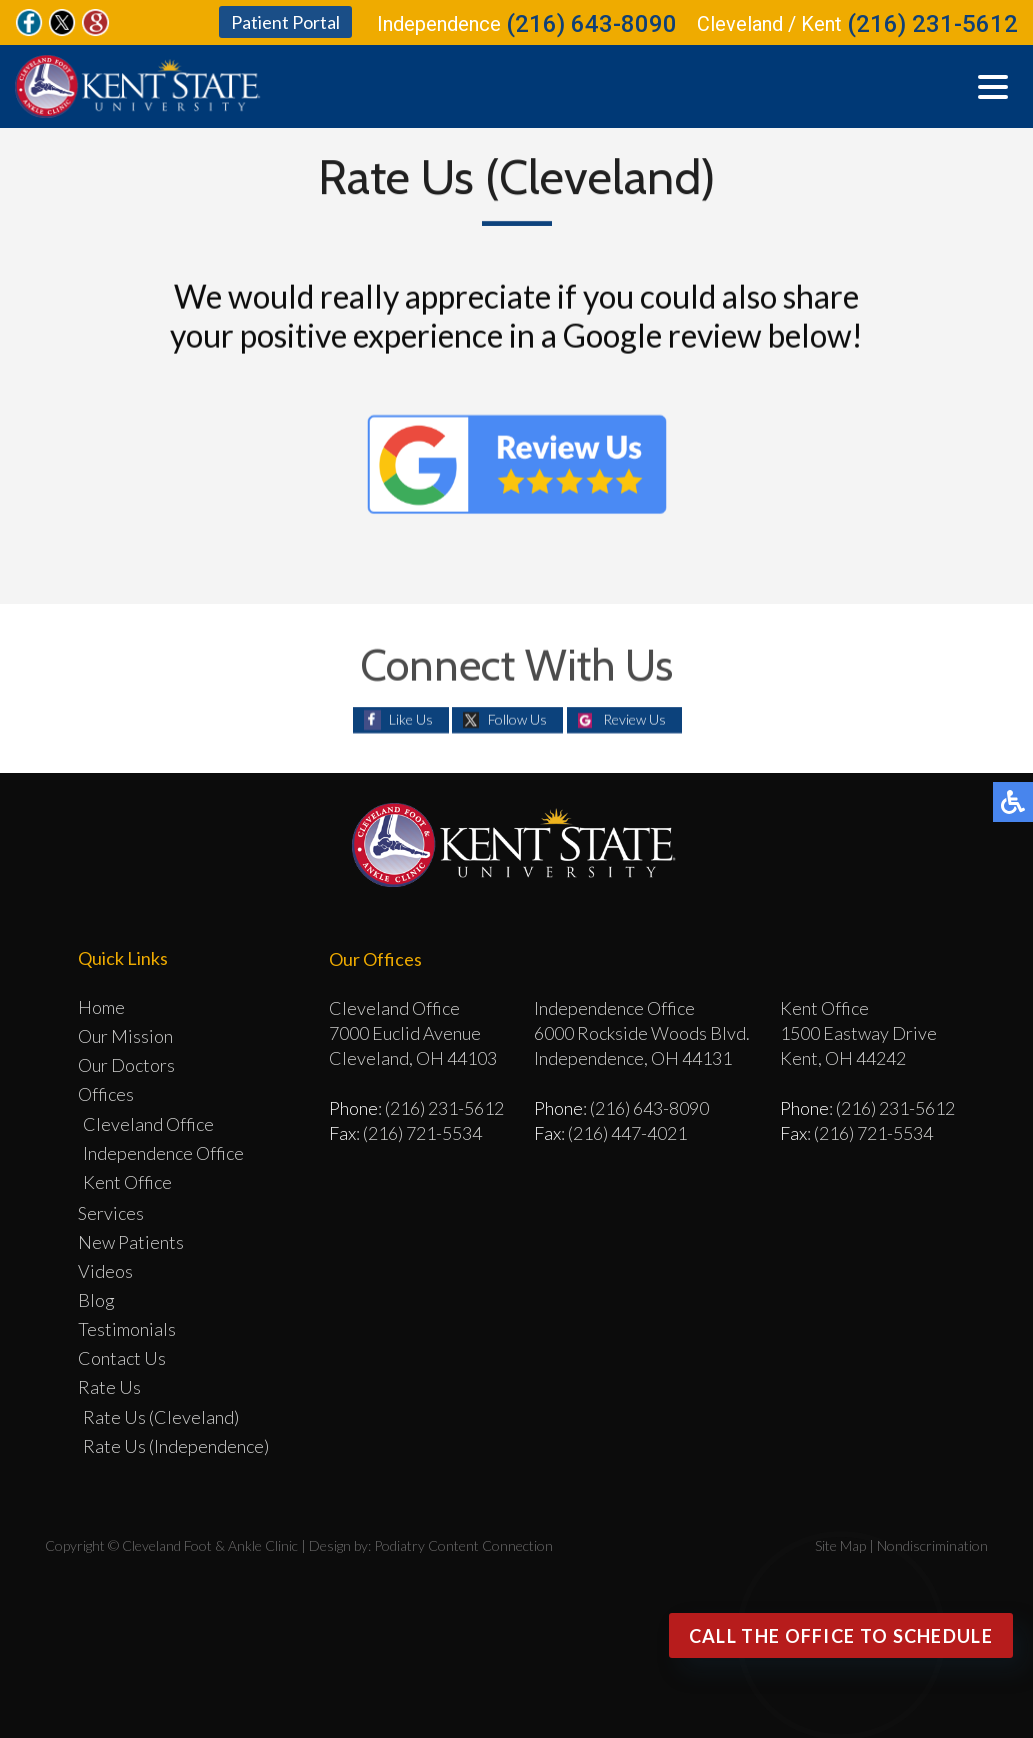  I want to click on Independence Office, so click(163, 1153).